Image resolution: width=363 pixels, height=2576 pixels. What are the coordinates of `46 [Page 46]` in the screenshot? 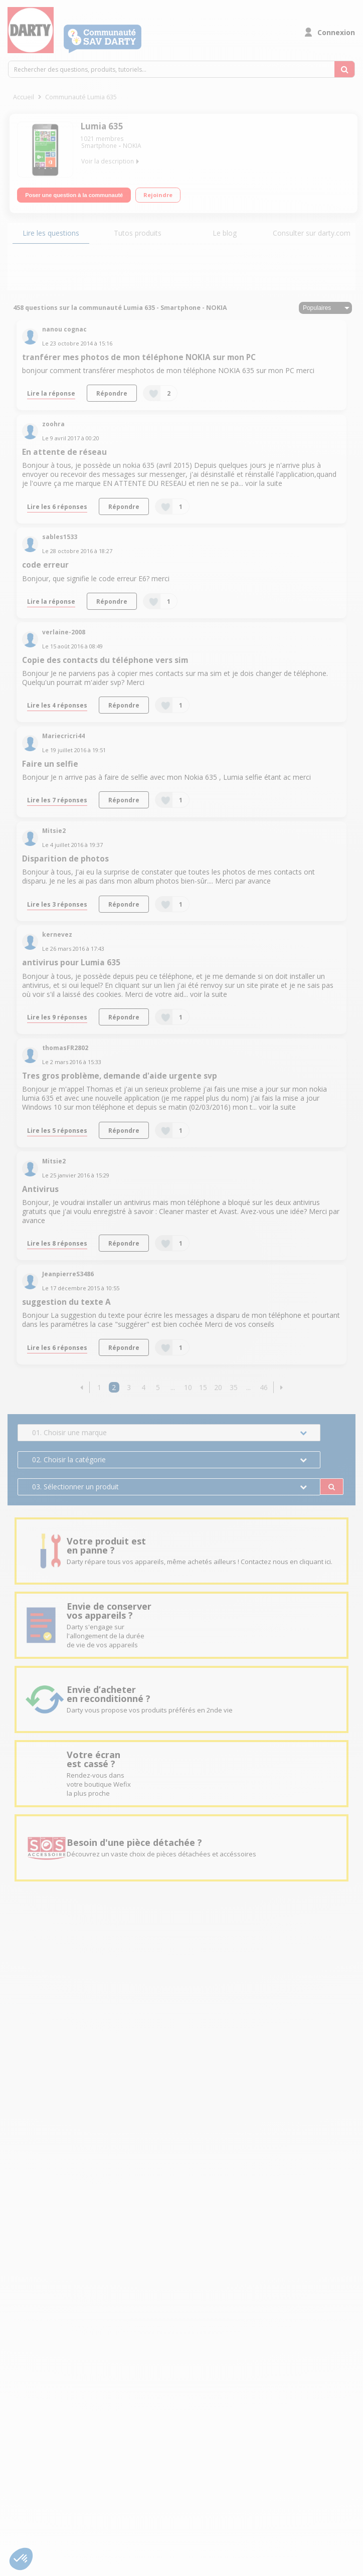 It's located at (264, 1387).